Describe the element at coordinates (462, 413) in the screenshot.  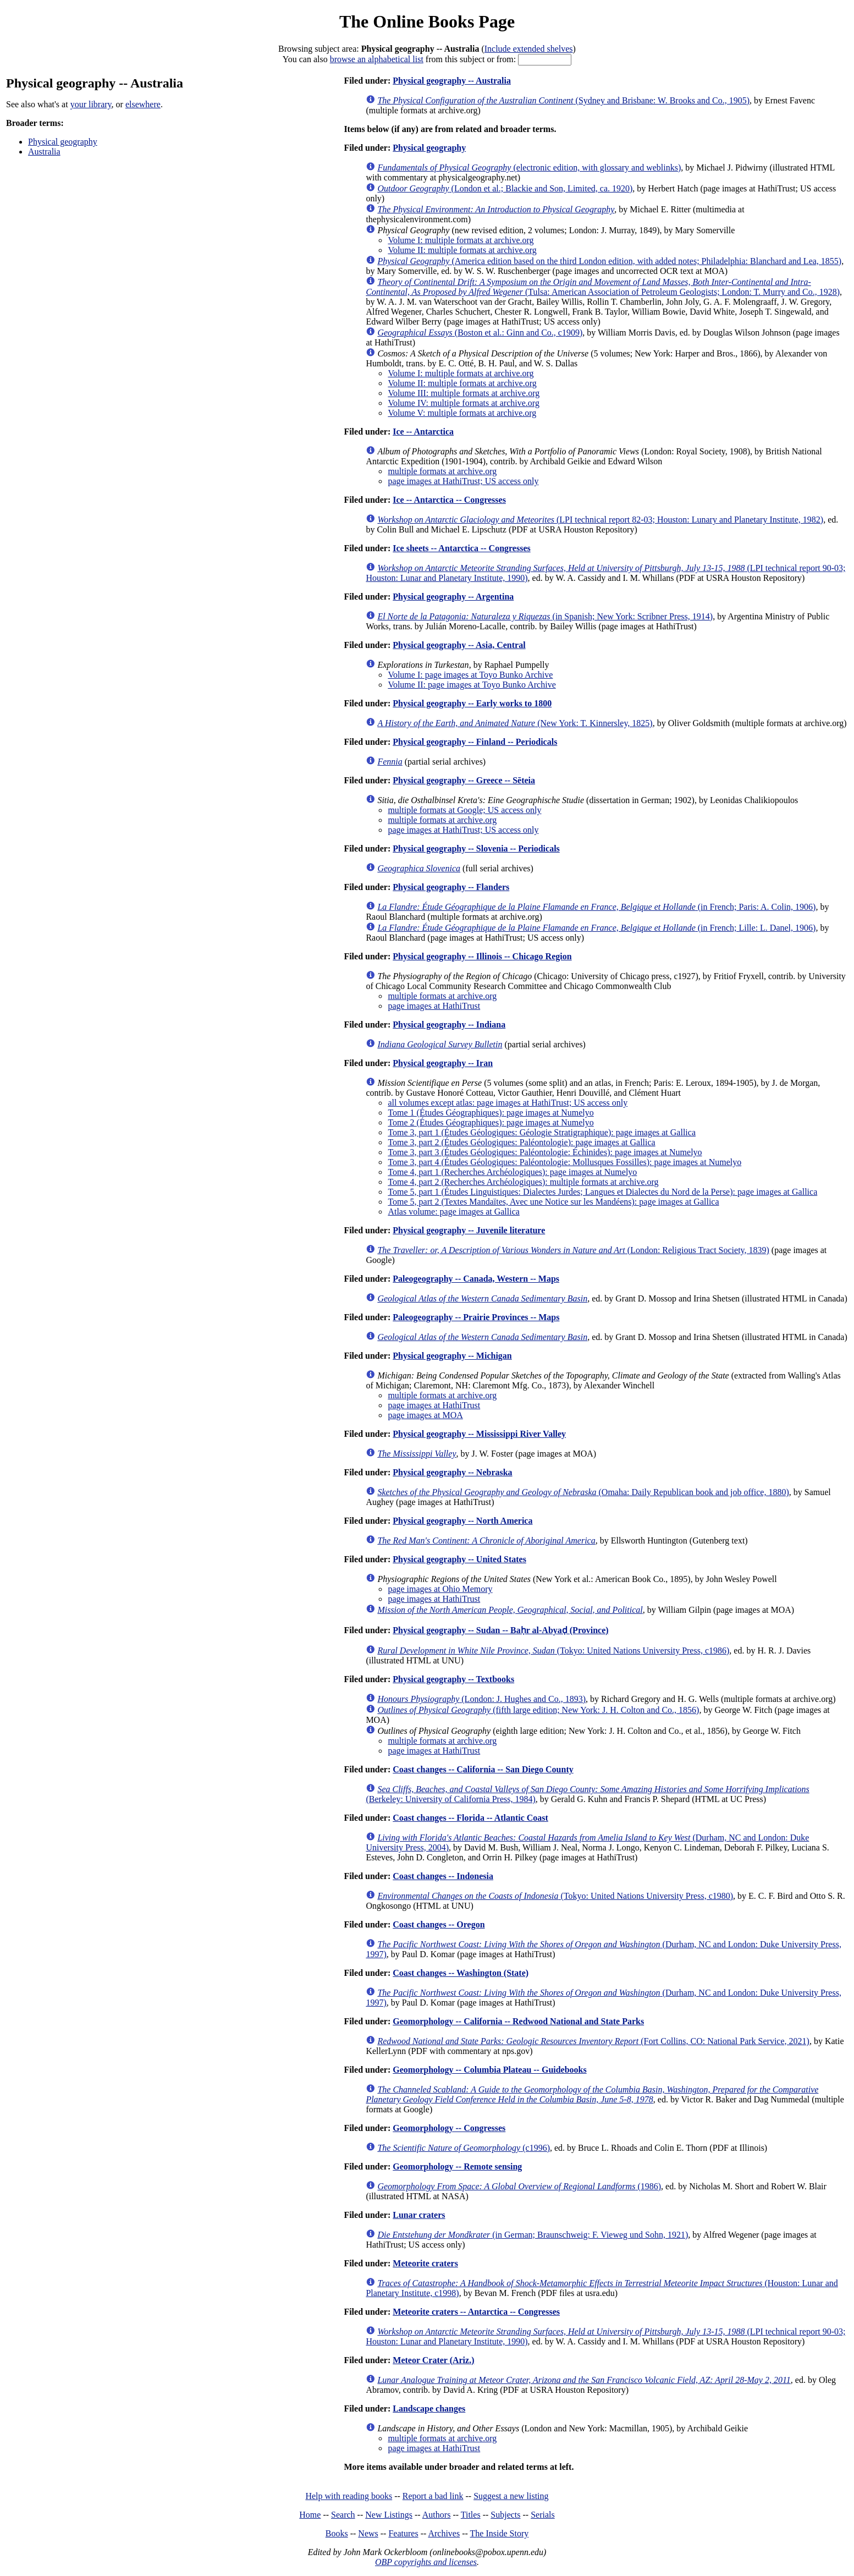
I see `Volume V: multiple formats at archive.org` at that location.